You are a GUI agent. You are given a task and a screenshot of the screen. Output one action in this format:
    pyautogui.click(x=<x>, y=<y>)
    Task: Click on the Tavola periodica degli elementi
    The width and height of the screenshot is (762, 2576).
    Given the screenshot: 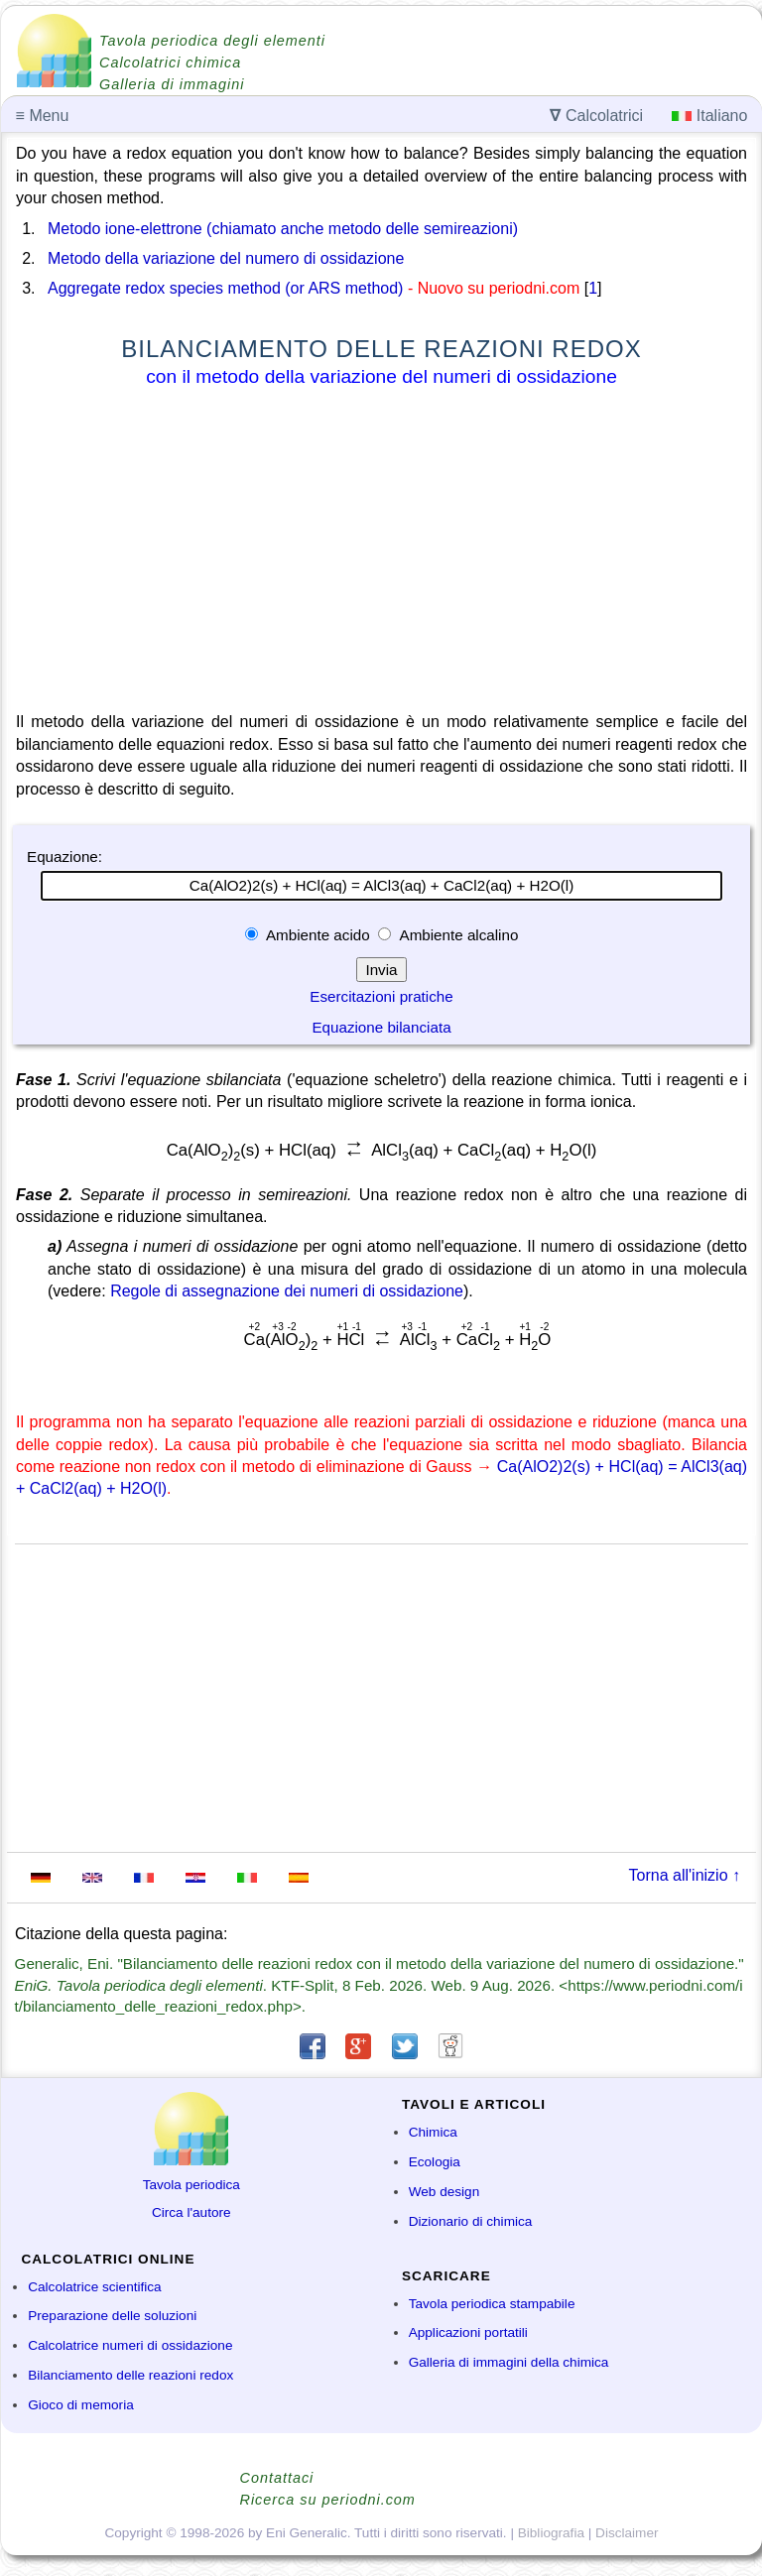 What is the action you would take?
    pyautogui.click(x=212, y=41)
    